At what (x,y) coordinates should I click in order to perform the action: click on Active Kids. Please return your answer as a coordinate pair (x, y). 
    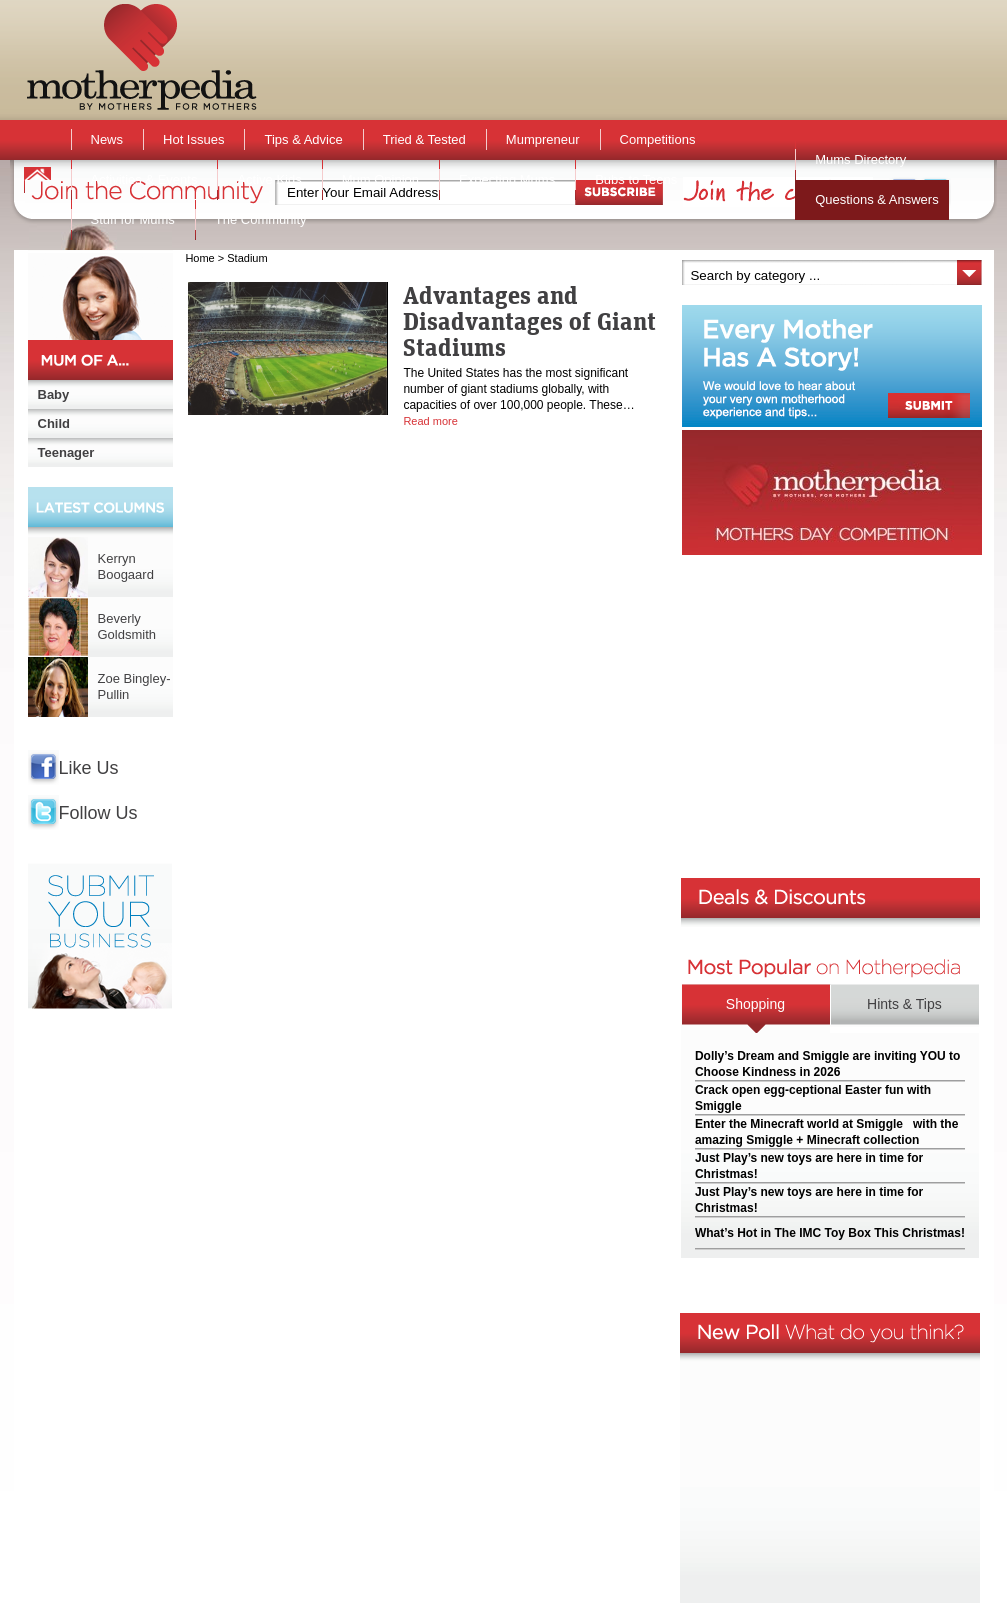
    Looking at the image, I should click on (269, 179).